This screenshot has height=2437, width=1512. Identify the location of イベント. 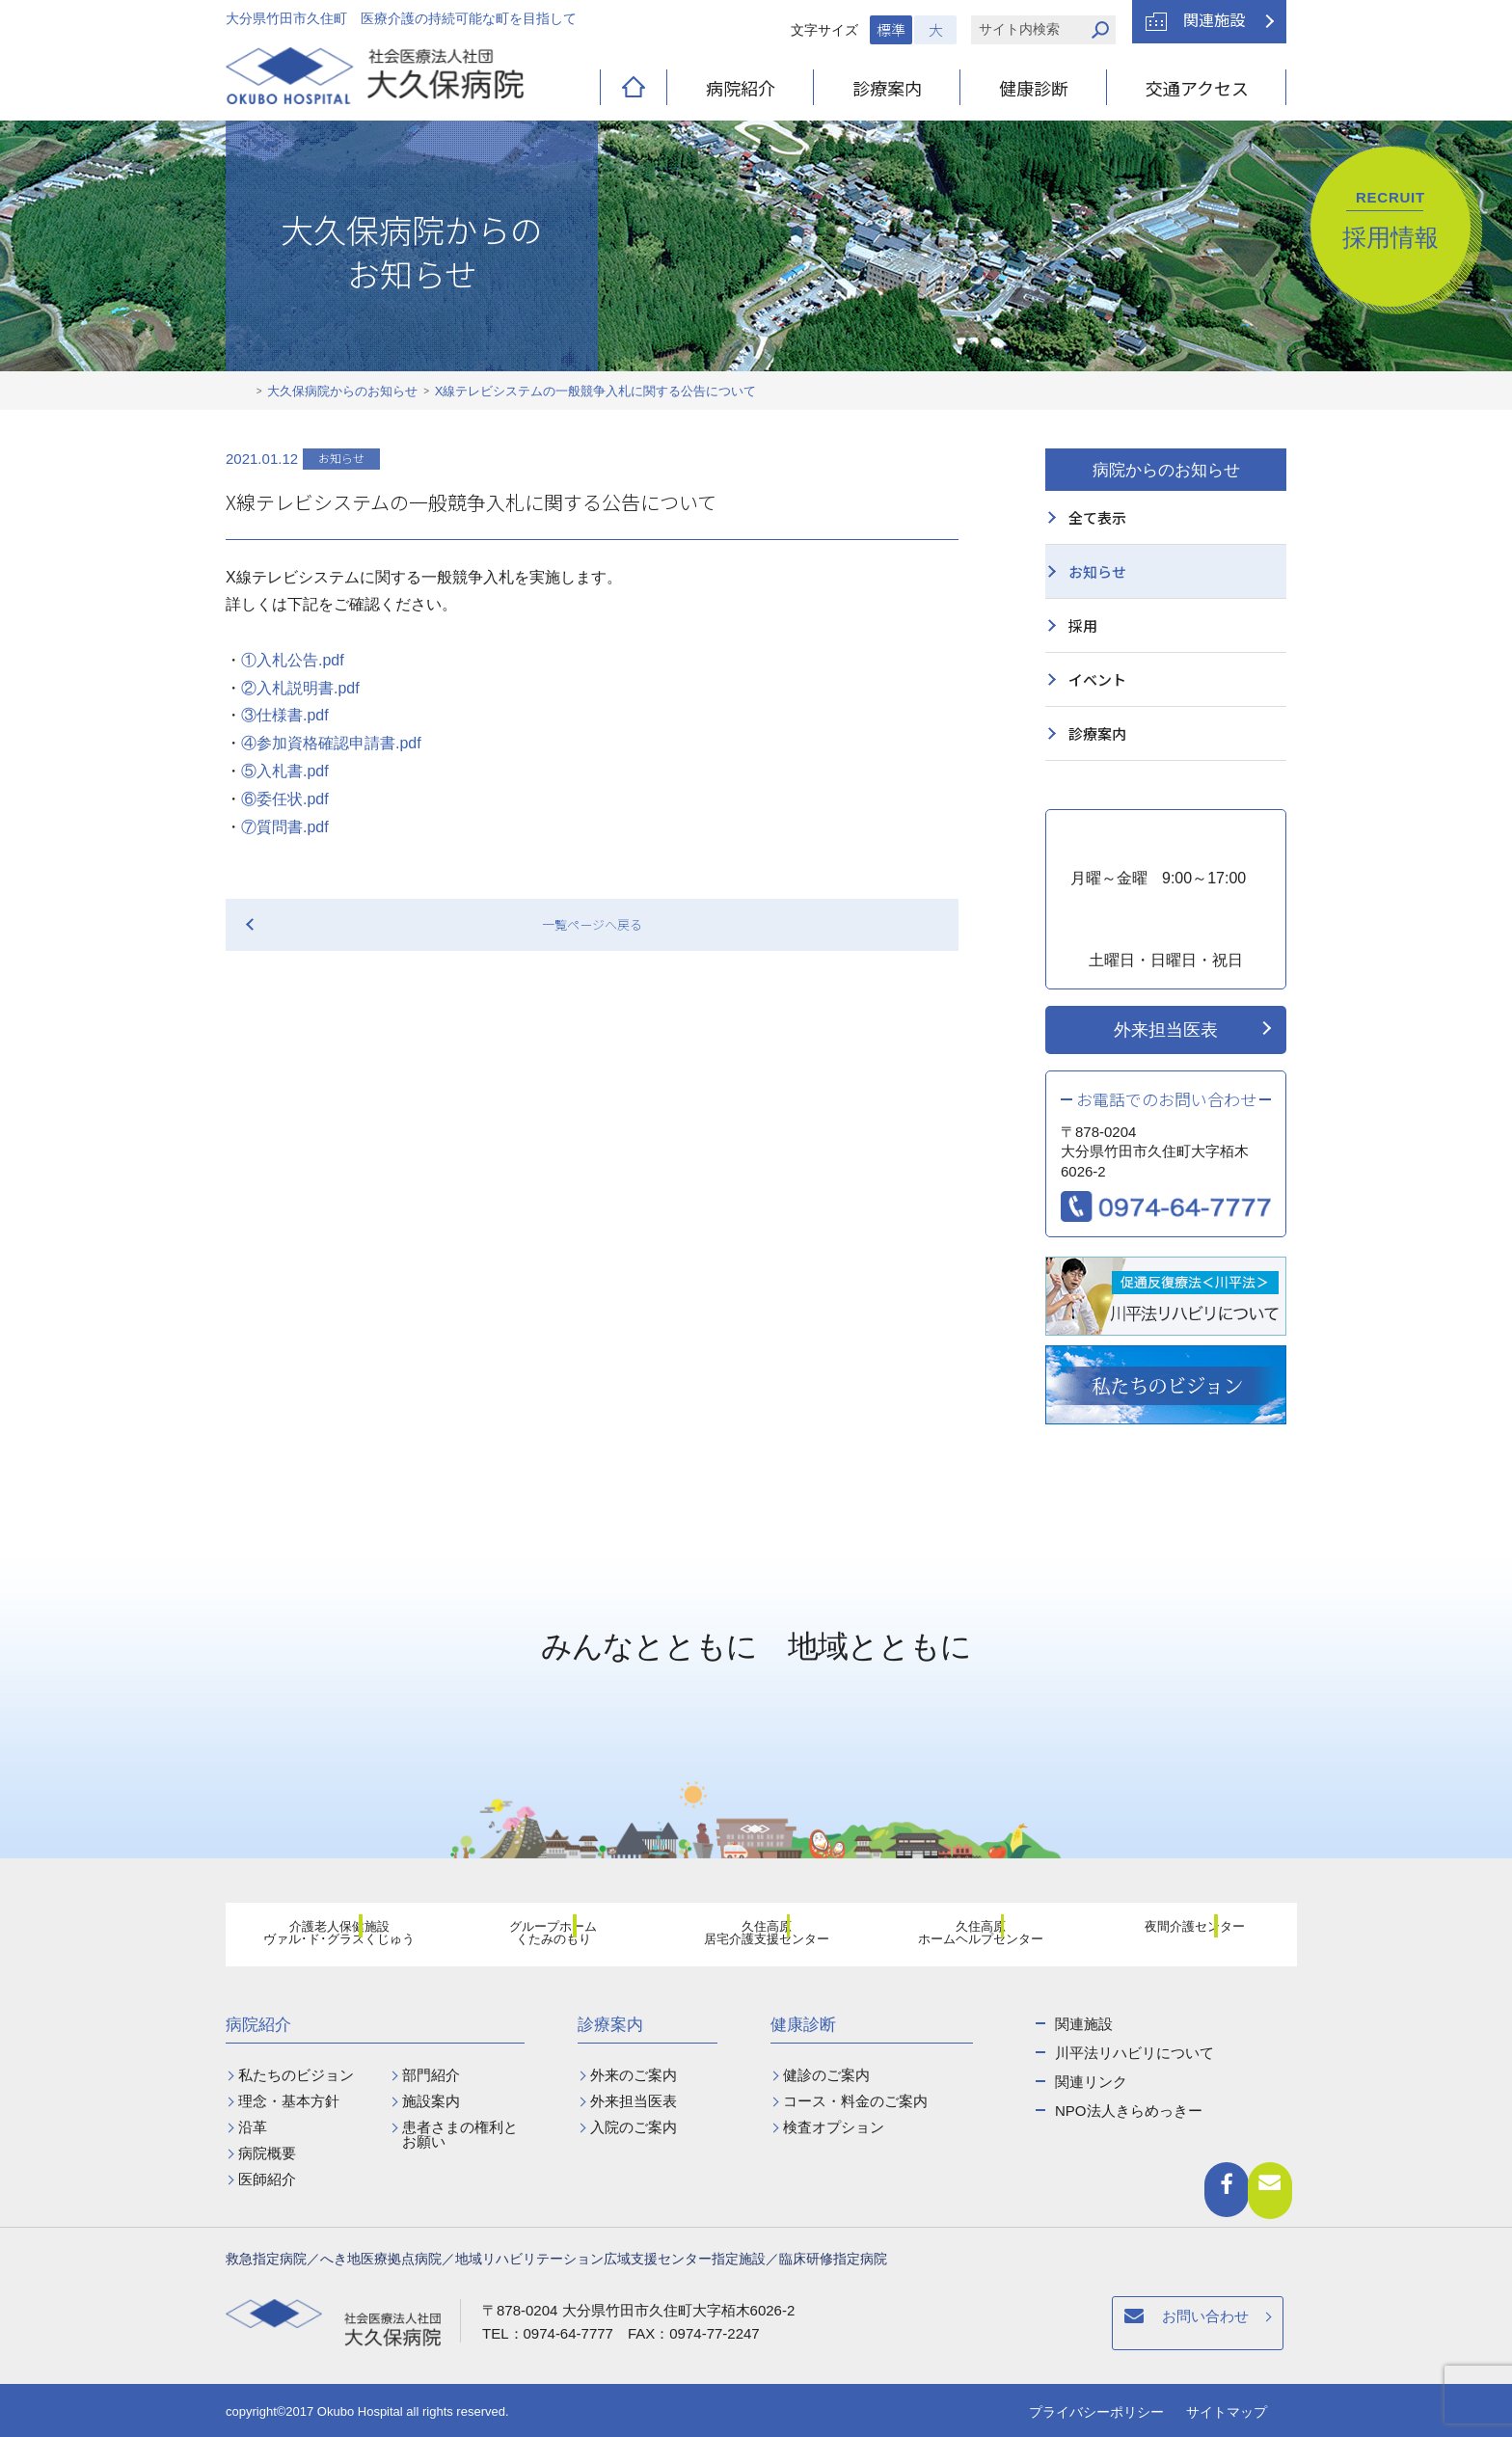
(1097, 679).